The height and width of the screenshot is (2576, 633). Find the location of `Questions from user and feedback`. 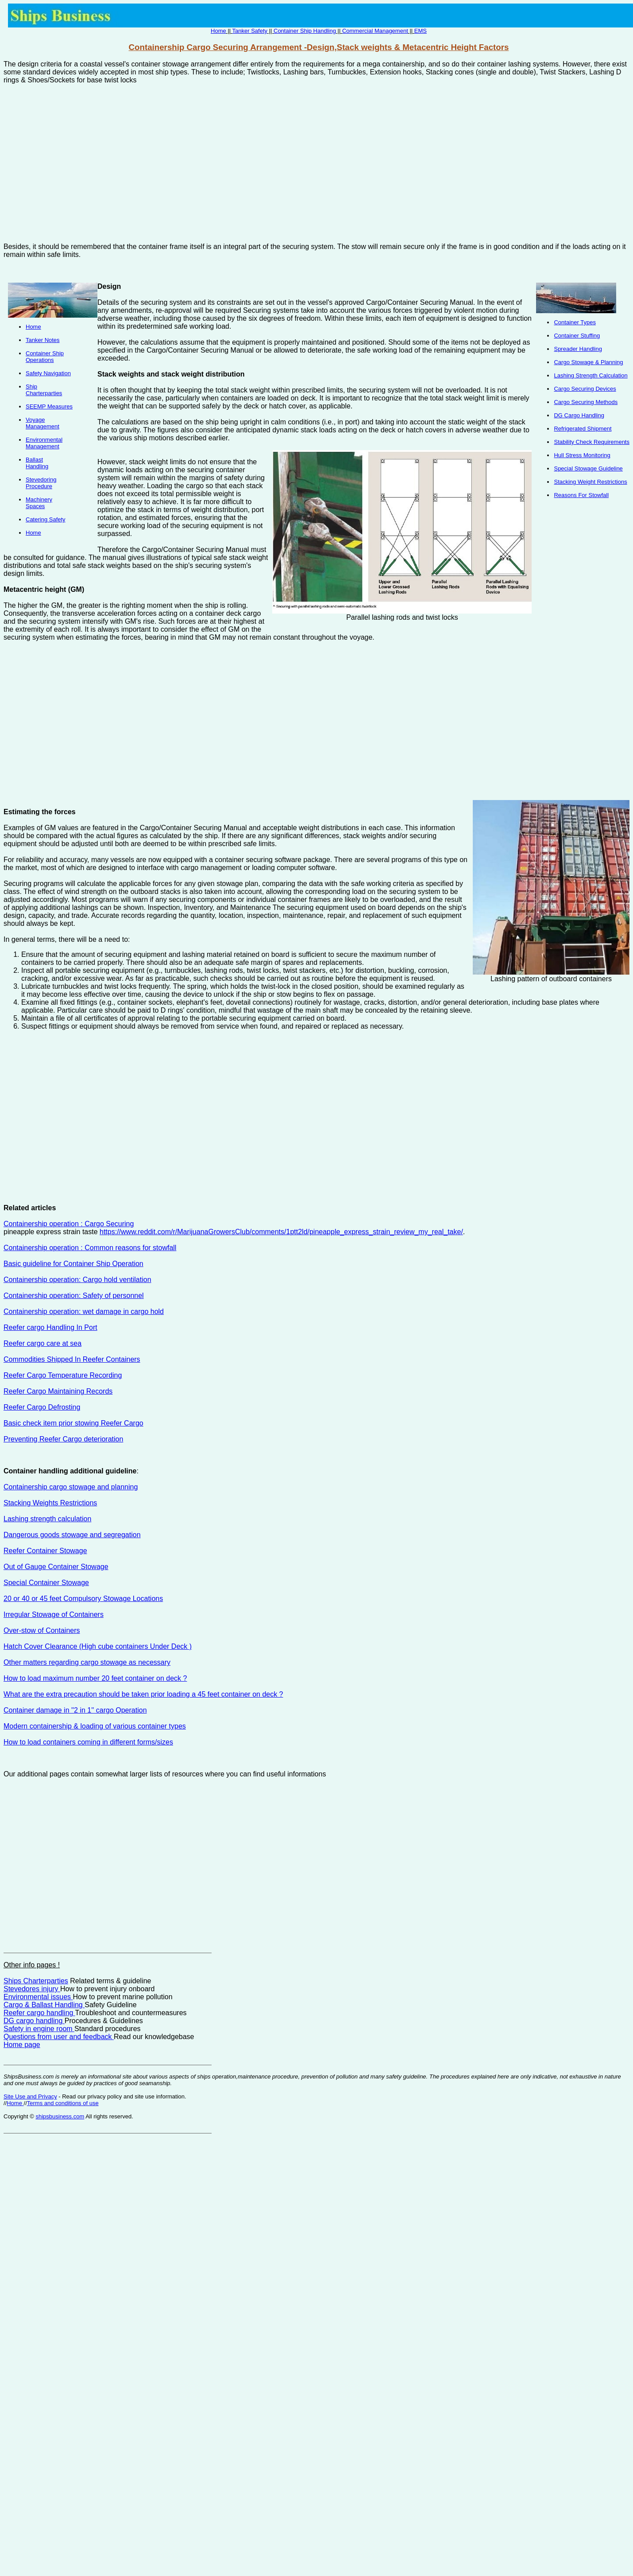

Questions from user and feedback is located at coordinates (59, 2036).